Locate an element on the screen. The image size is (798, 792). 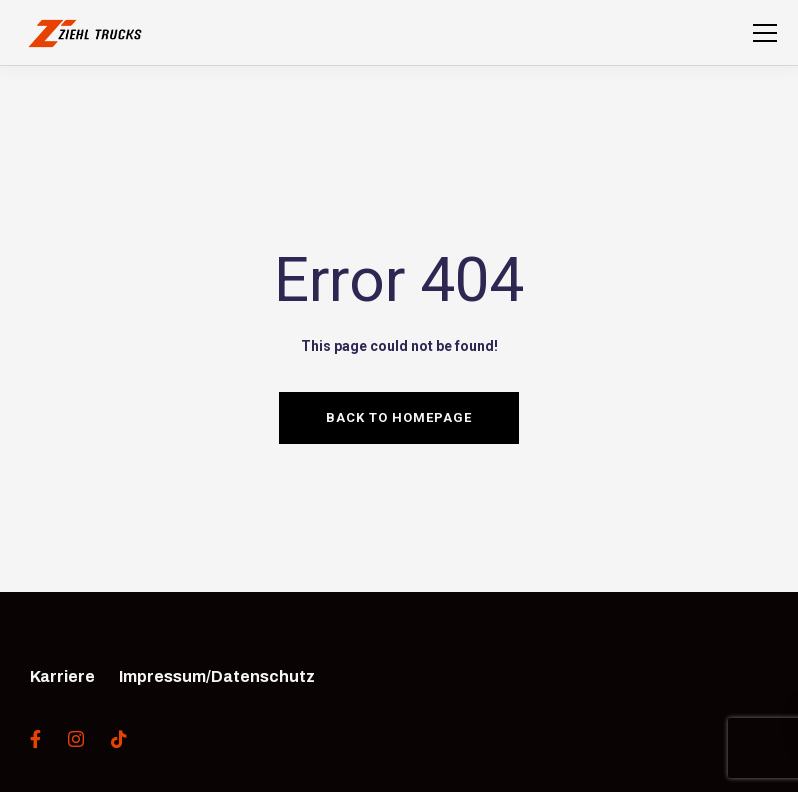
Impressum/Datenschutz is located at coordinates (217, 676).